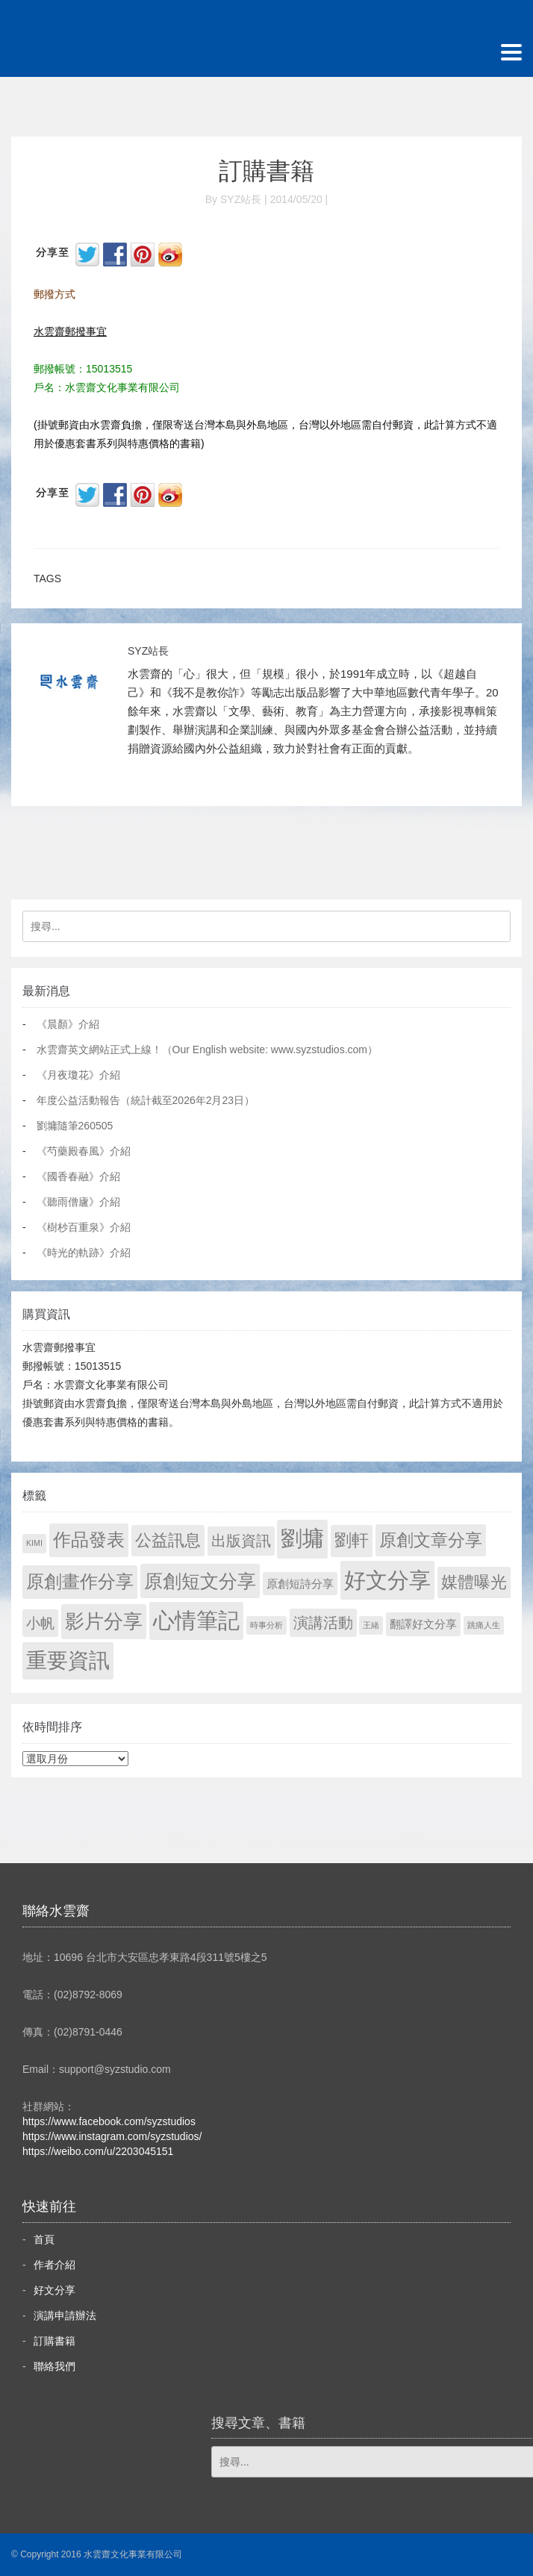  What do you see at coordinates (84, 1151) in the screenshot?
I see `《芍藥殿春風》介紹` at bounding box center [84, 1151].